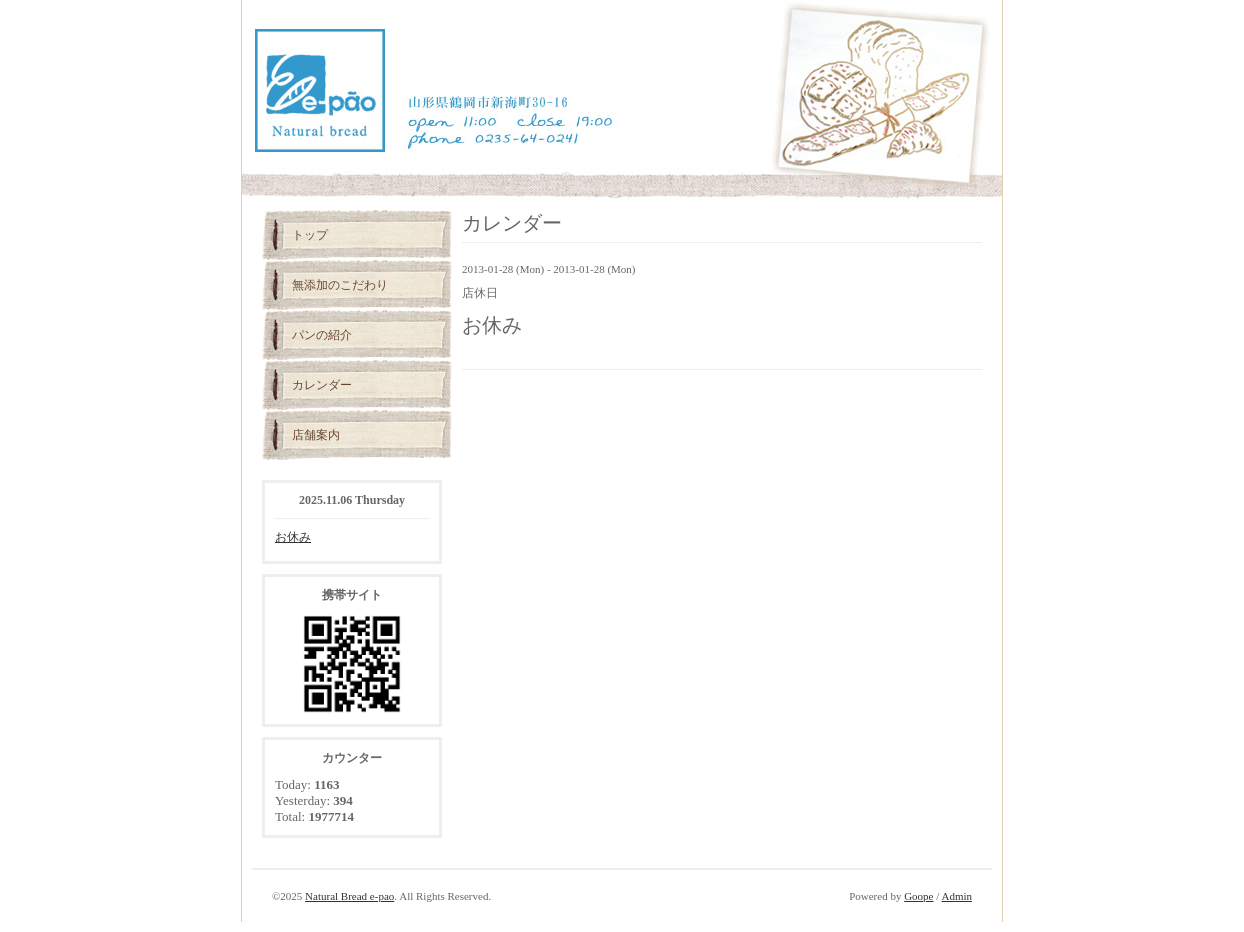  I want to click on Natural Bread e-pao, so click(349, 896).